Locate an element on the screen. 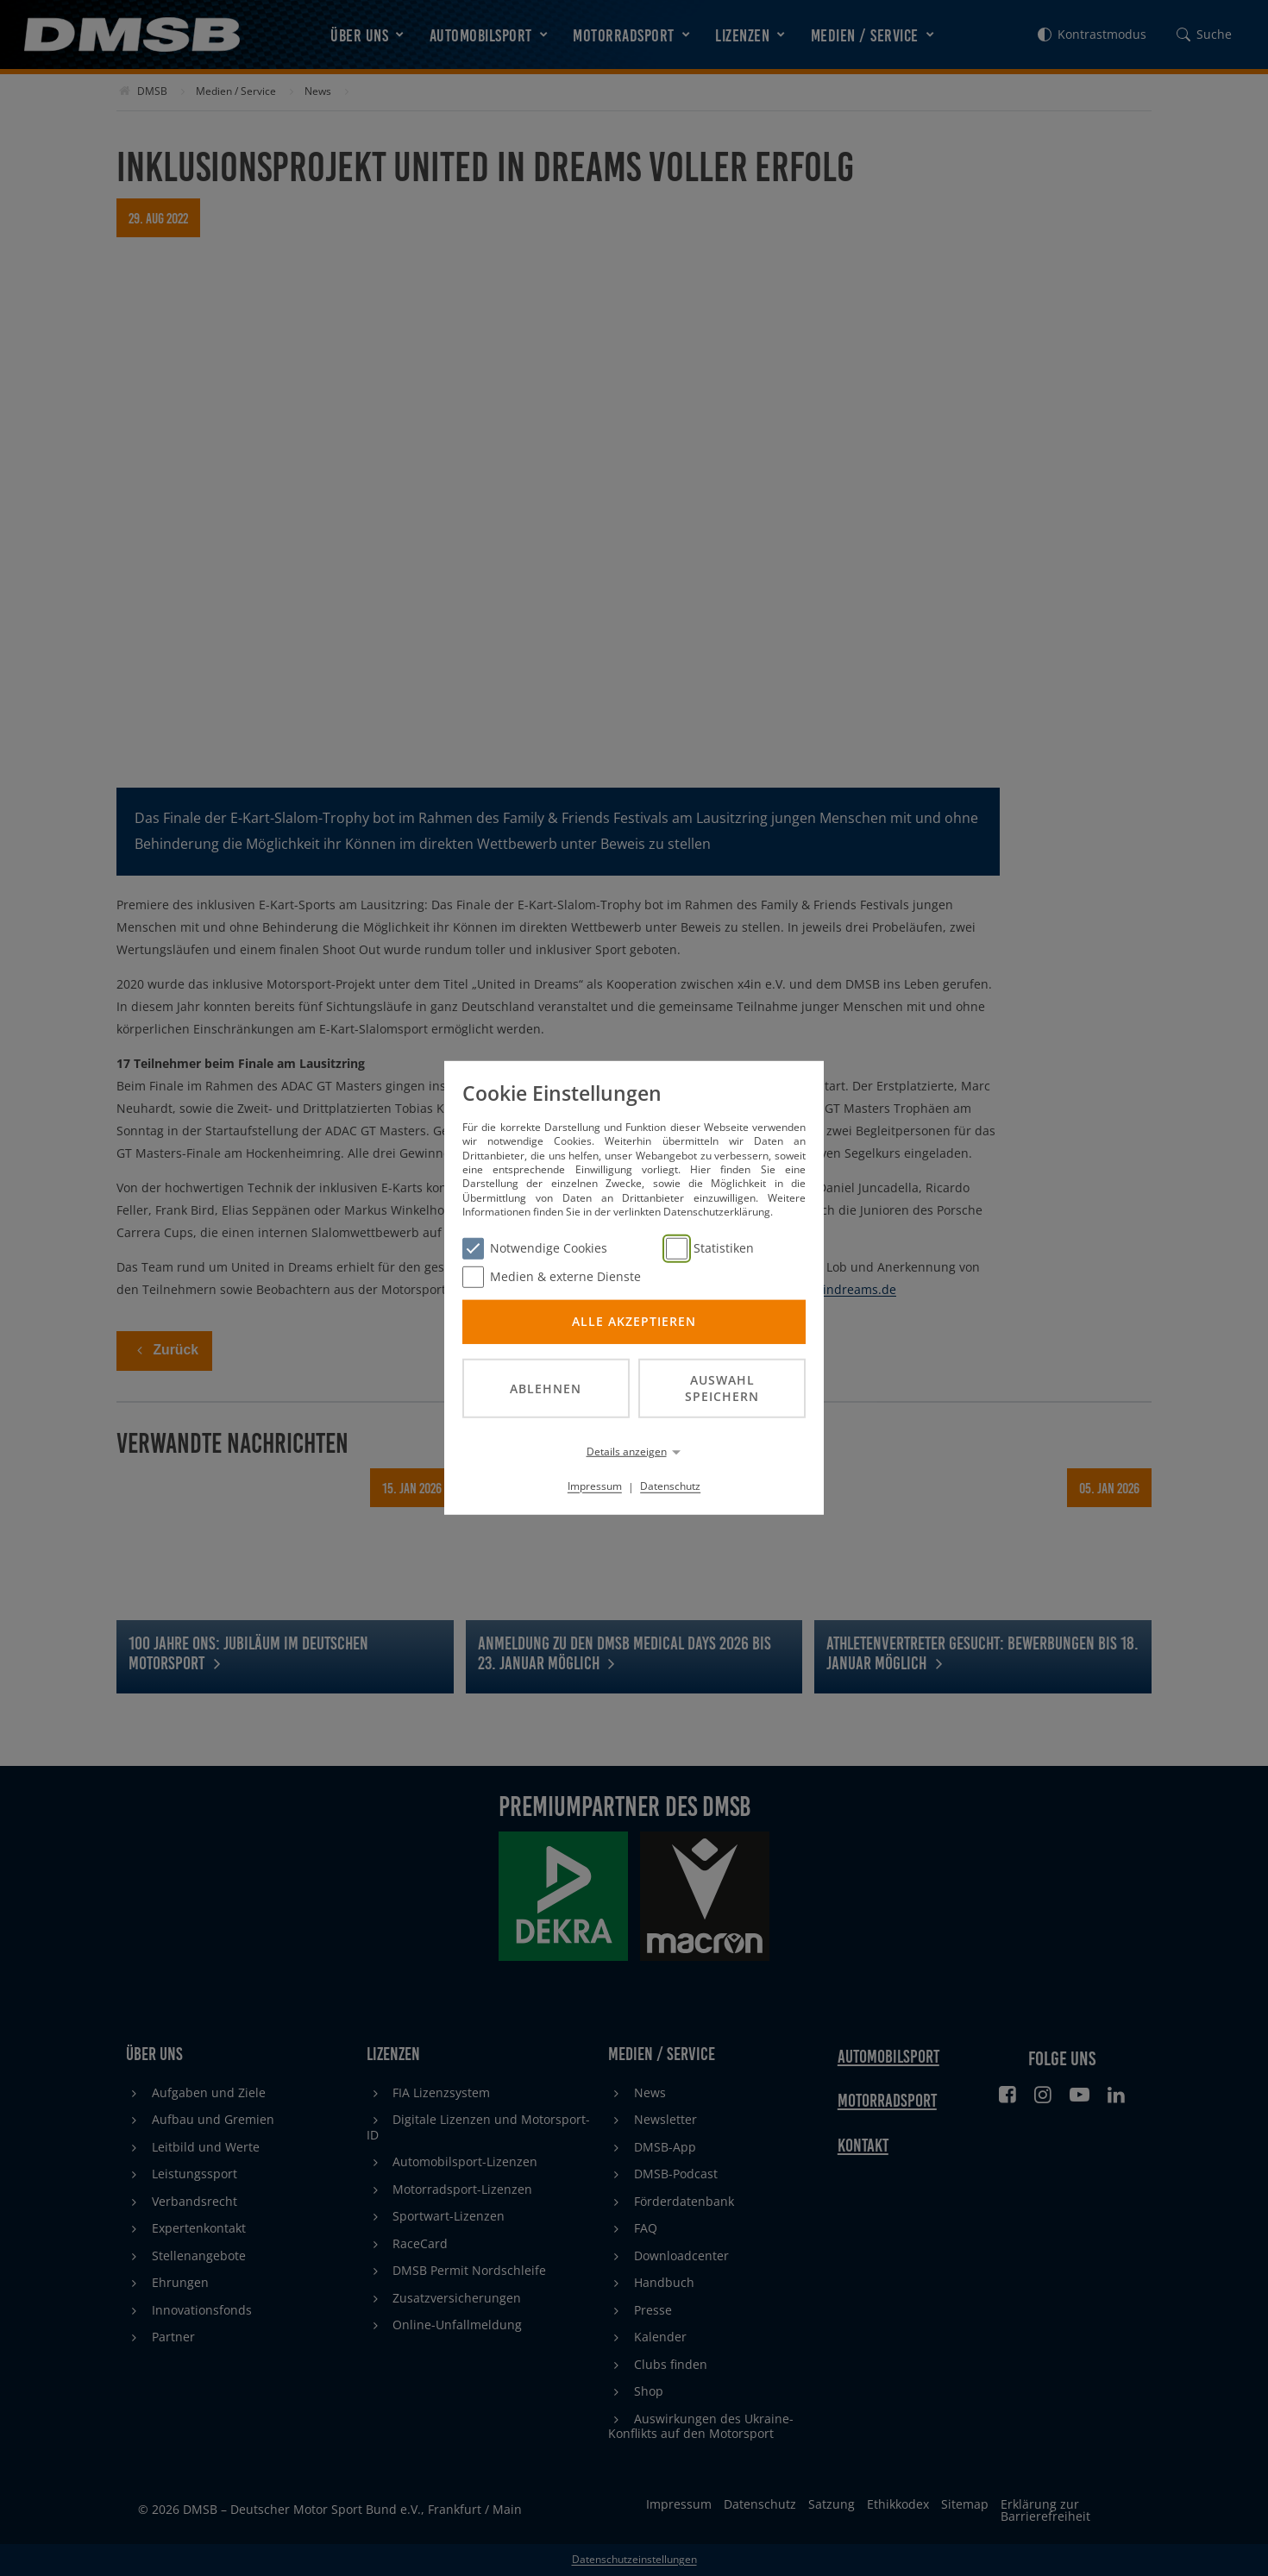 This screenshot has width=1268, height=2576. Impressum is located at coordinates (595, 1486).